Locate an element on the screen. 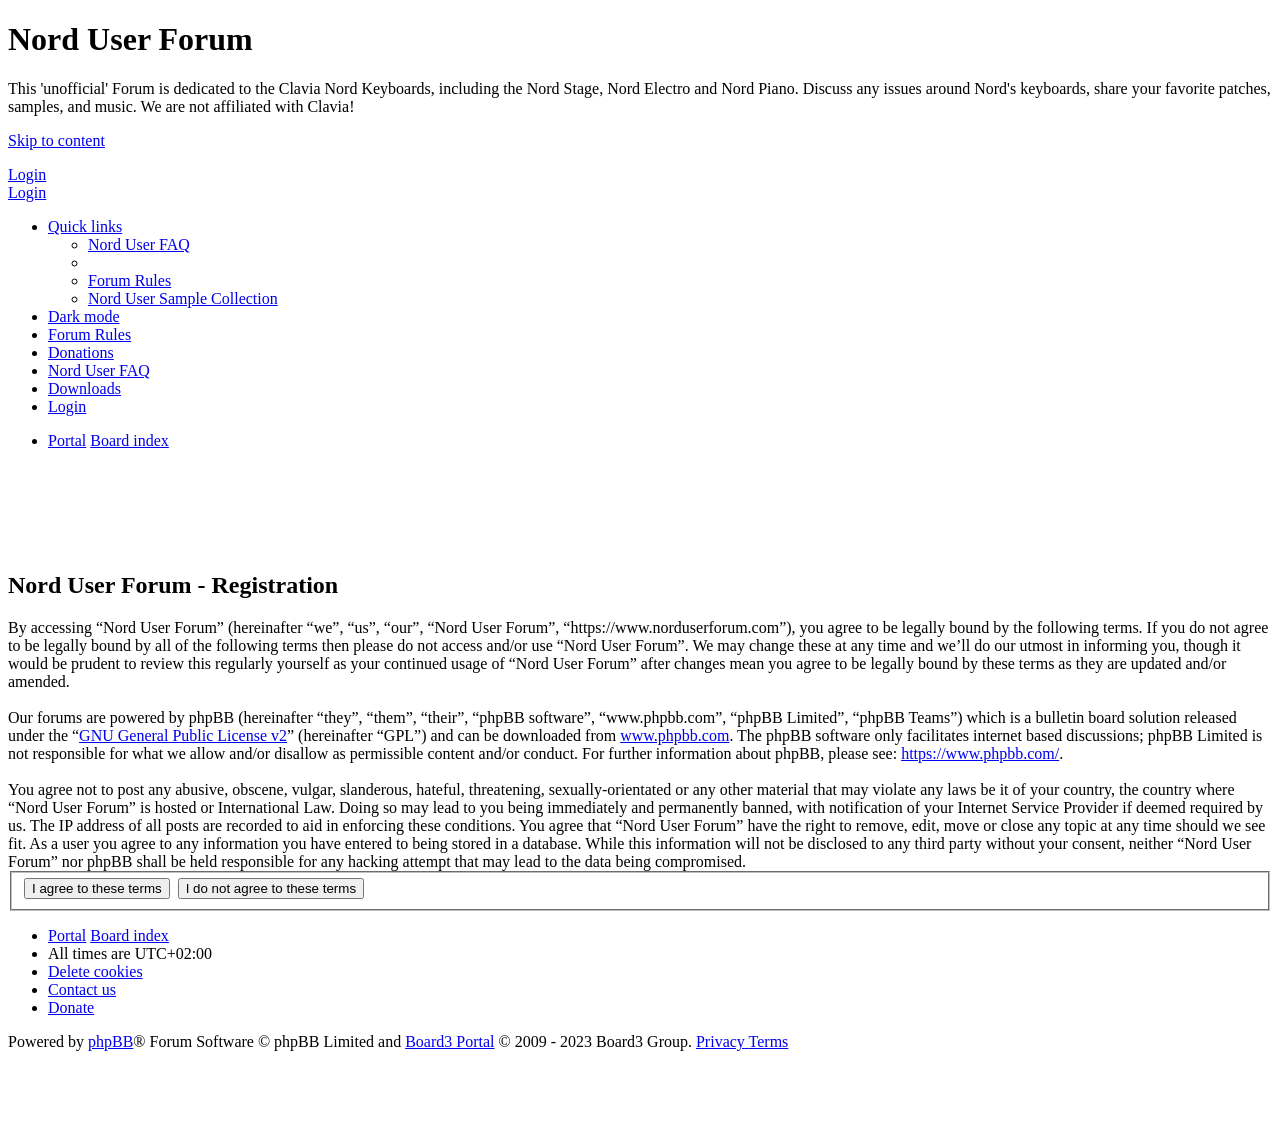 Image resolution: width=1280 pixels, height=1145 pixels. GNU General Public License v2 is located at coordinates (183, 735).